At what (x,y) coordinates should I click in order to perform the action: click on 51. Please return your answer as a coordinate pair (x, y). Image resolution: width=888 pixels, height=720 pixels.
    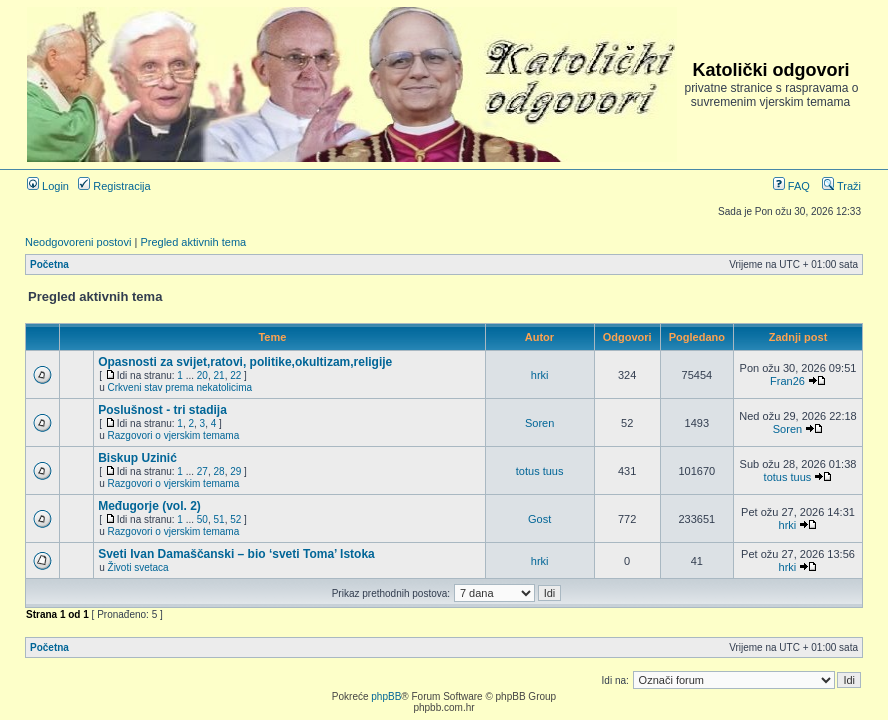
    Looking at the image, I should click on (219, 519).